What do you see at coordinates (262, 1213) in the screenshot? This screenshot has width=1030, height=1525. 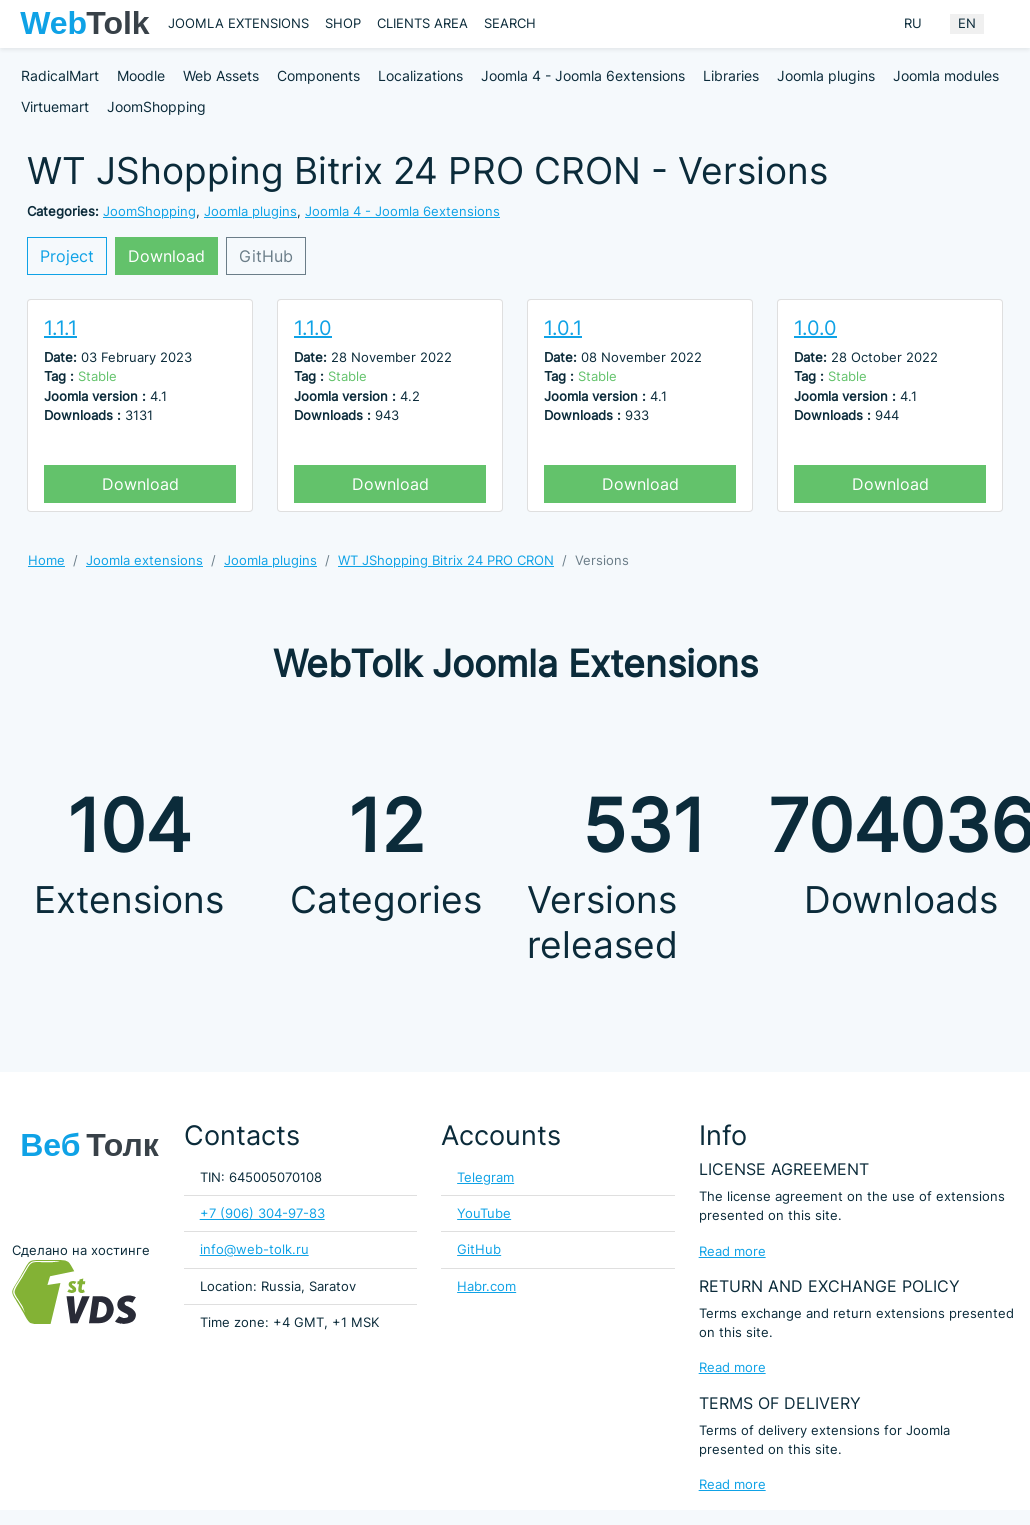 I see `+7 (906) 304-97-83` at bounding box center [262, 1213].